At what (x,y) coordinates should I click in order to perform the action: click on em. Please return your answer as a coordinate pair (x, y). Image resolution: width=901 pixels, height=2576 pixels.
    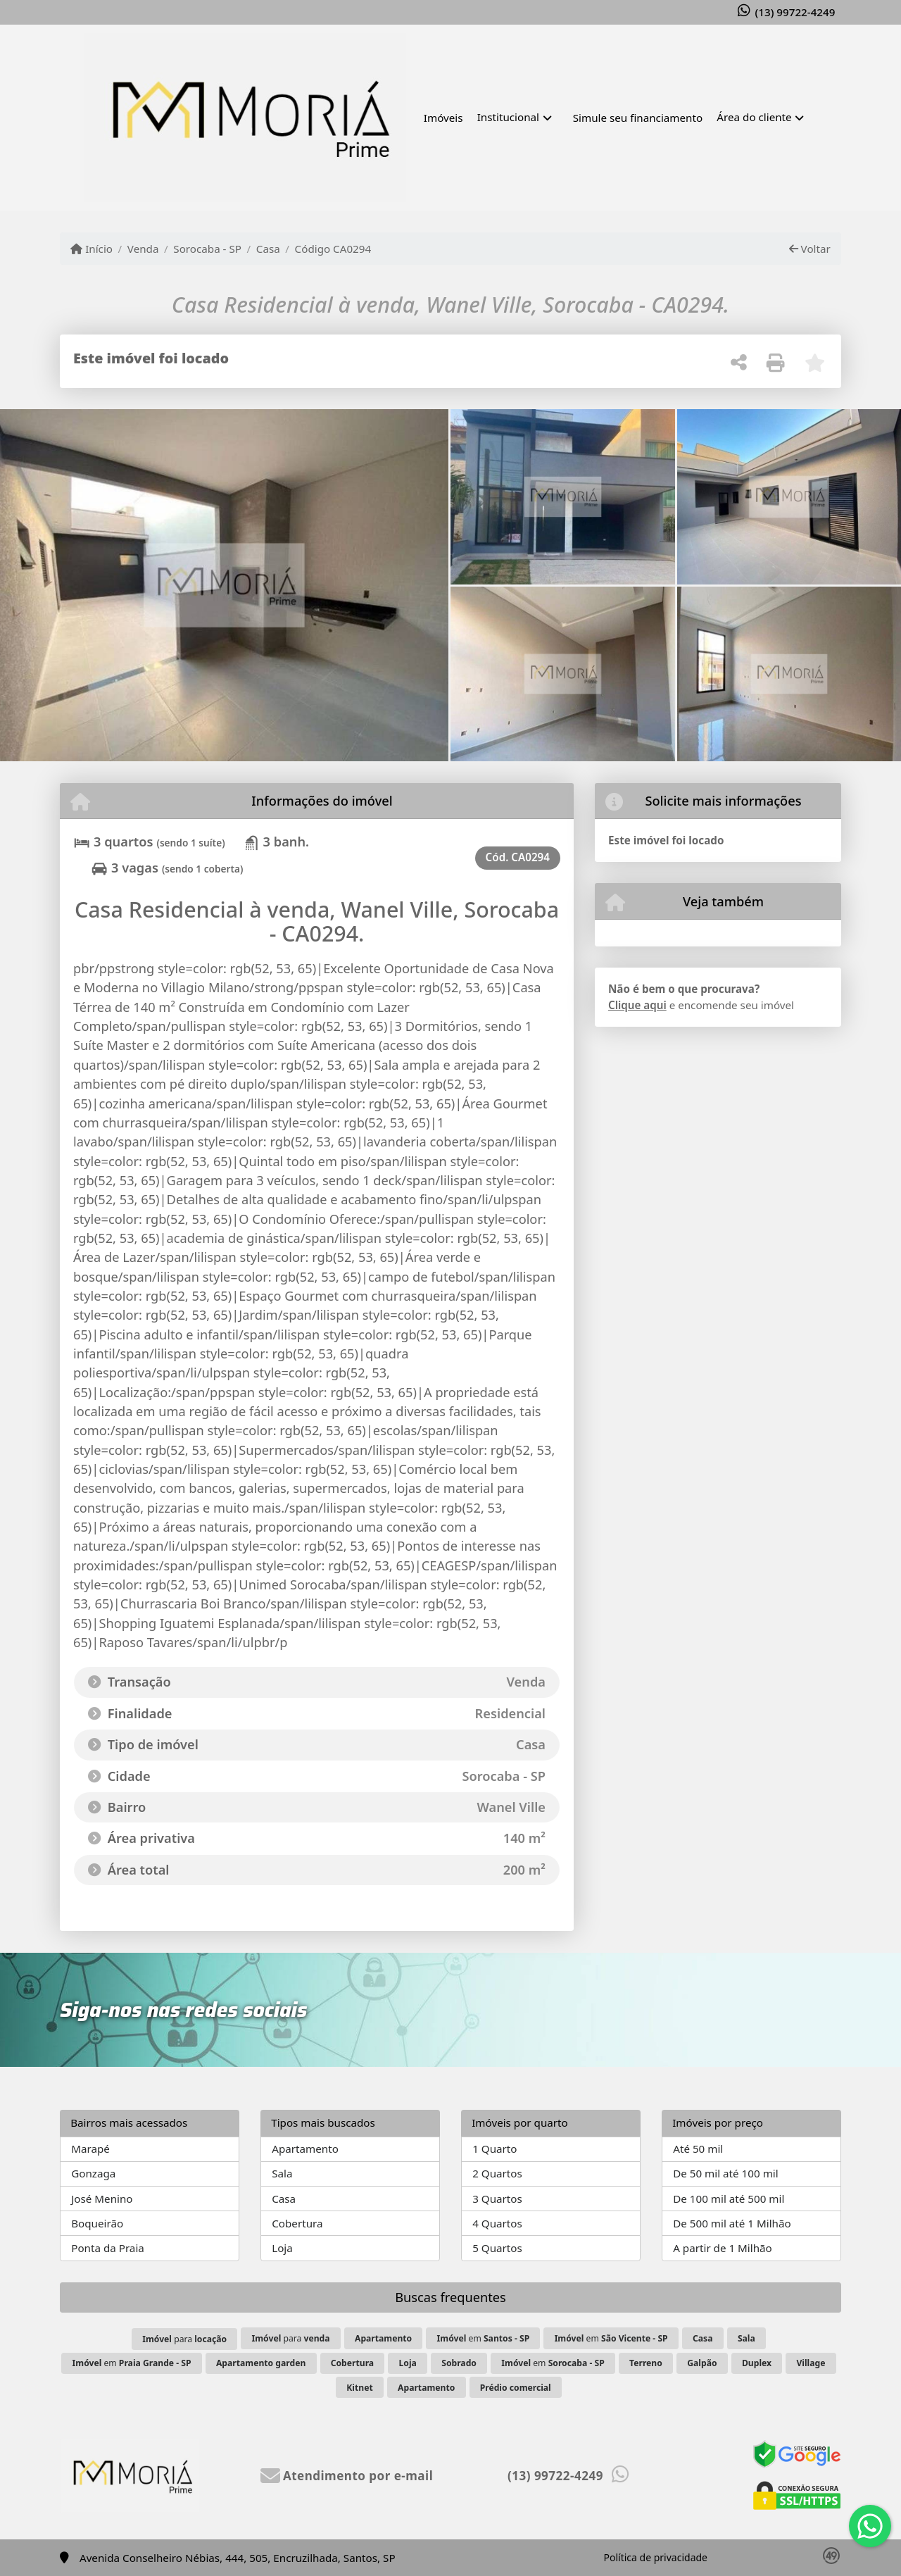
    Looking at the image, I should click on (483, 2338).